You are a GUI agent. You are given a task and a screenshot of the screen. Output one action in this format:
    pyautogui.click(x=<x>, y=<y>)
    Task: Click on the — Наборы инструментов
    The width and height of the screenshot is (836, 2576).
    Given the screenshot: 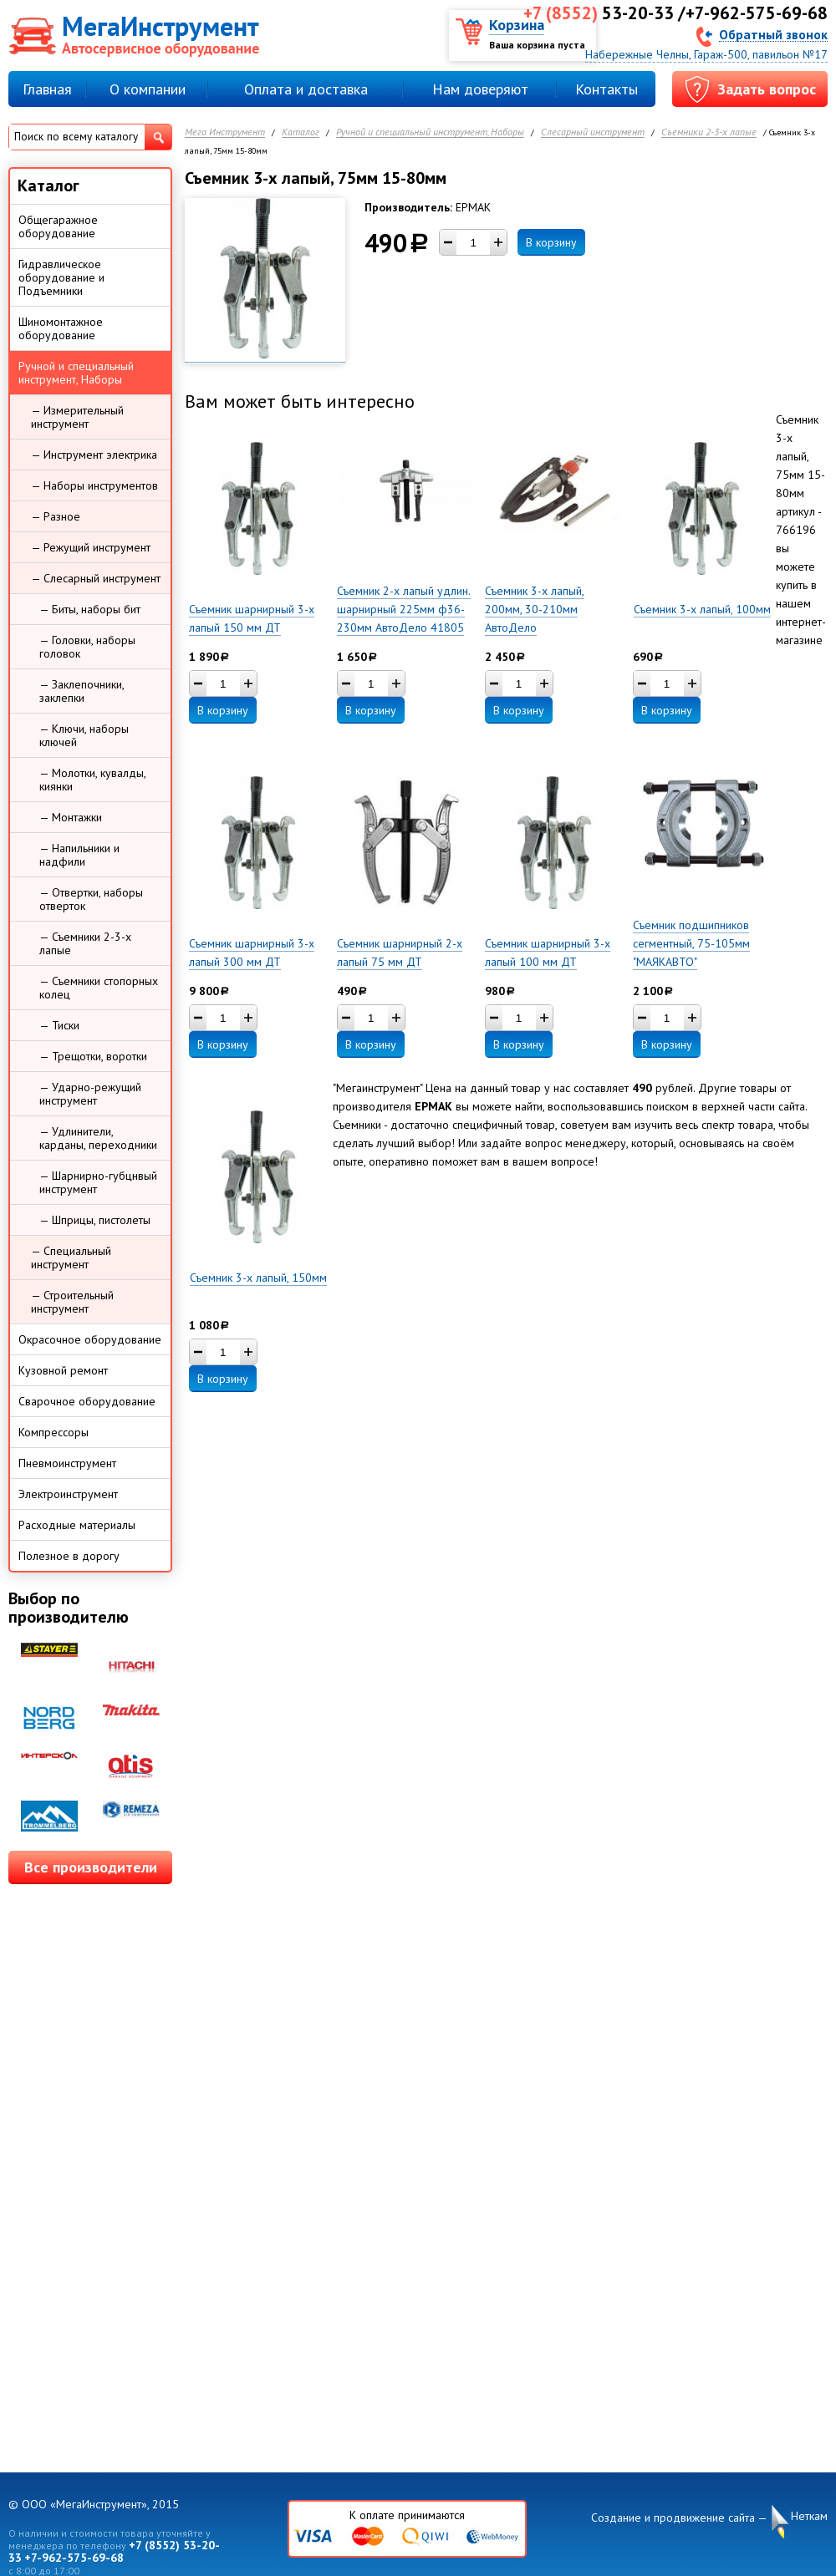 What is the action you would take?
    pyautogui.click(x=94, y=485)
    